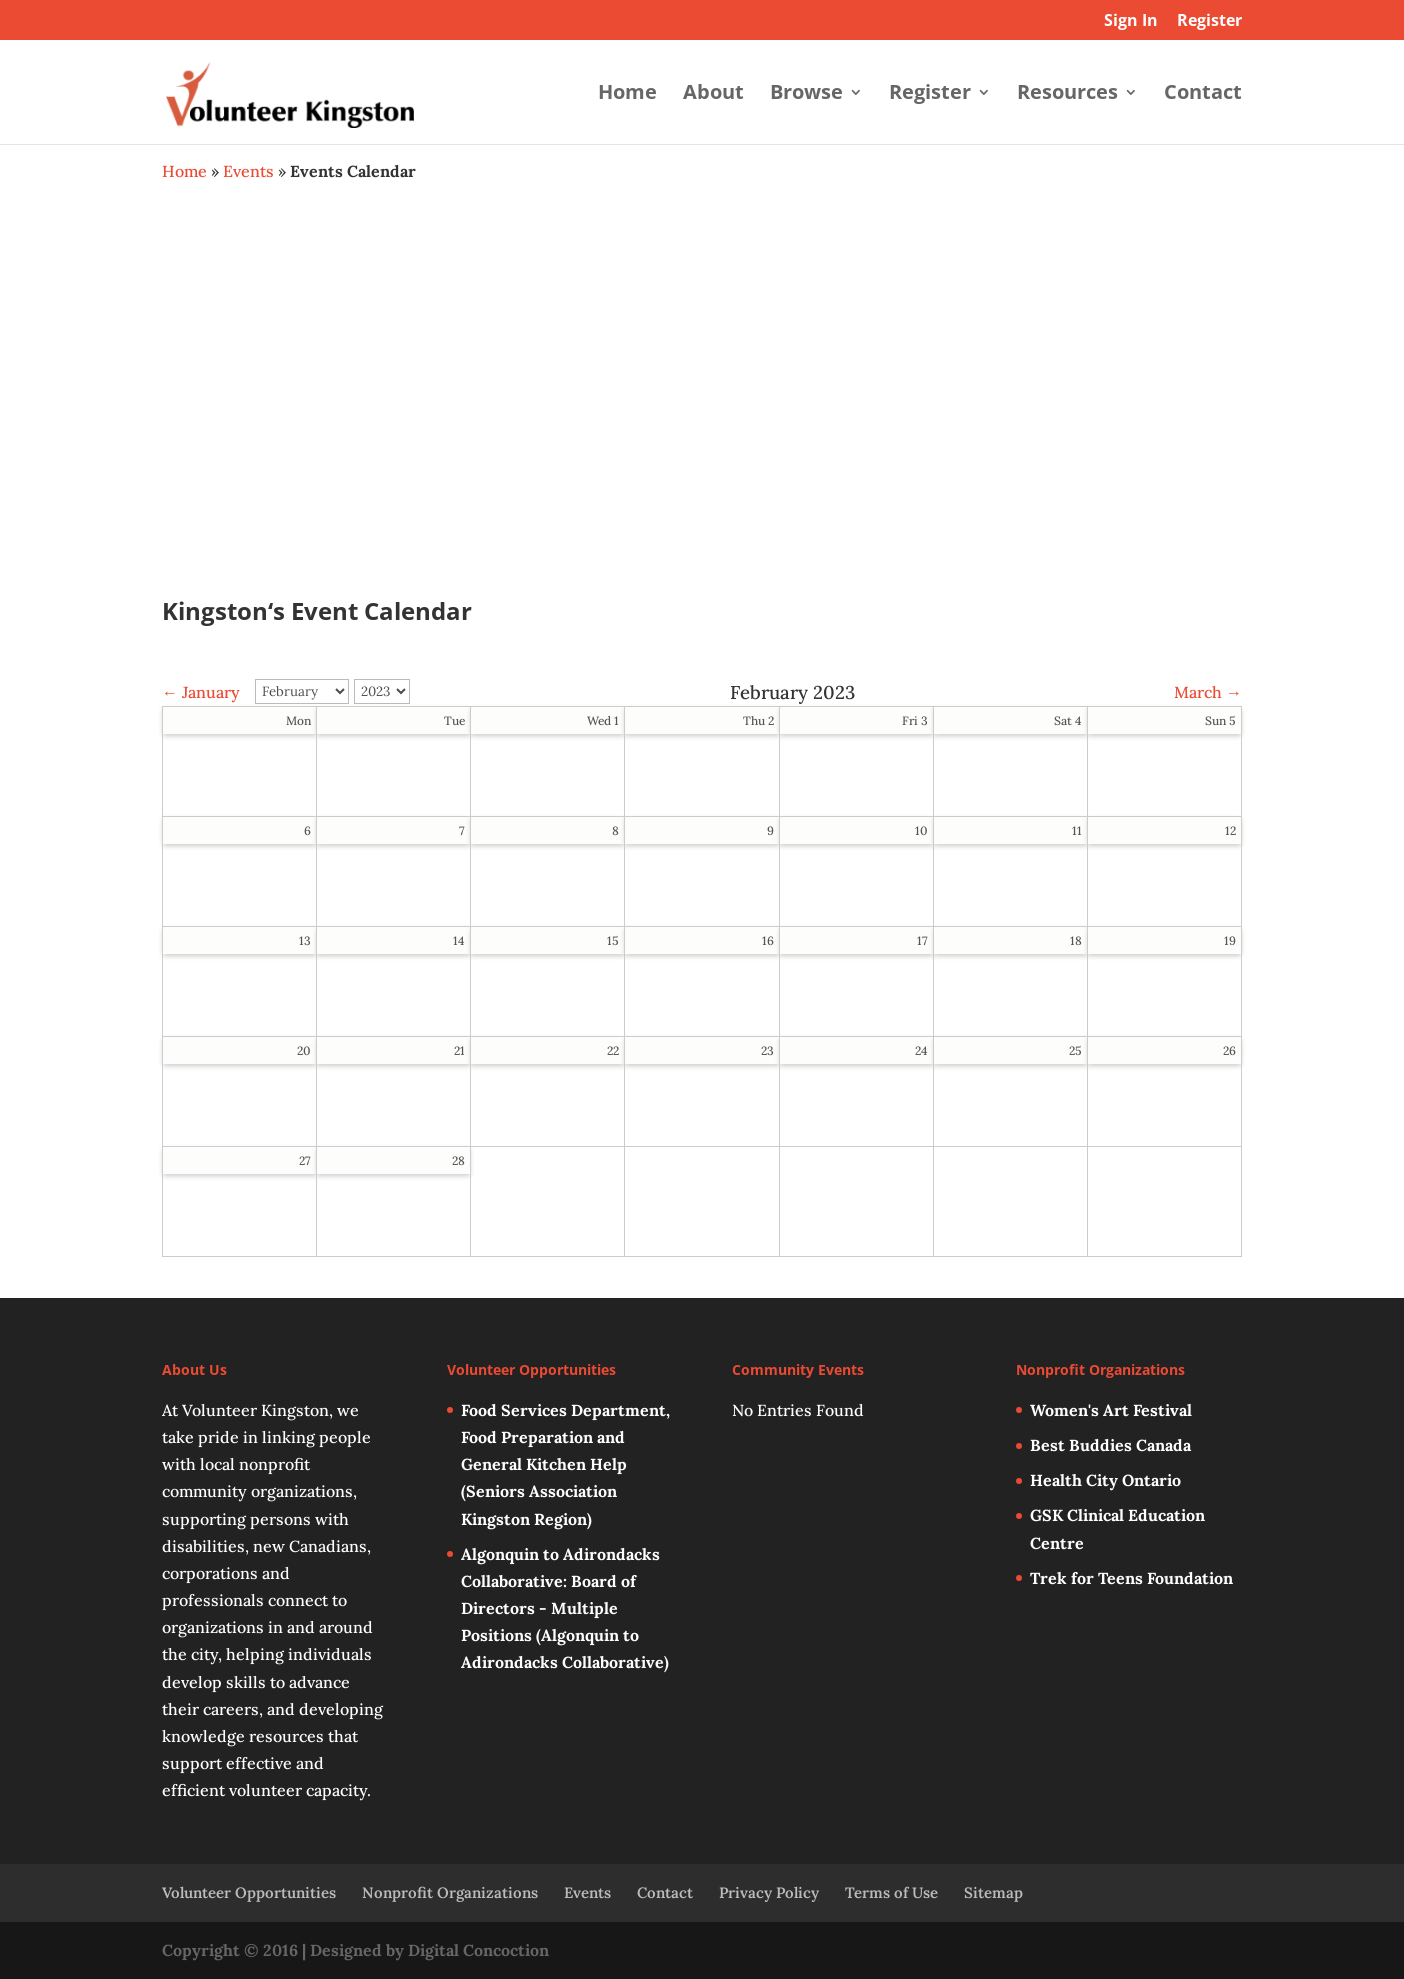 The width and height of the screenshot is (1404, 1979). Describe the element at coordinates (249, 1892) in the screenshot. I see `Volunteer Opportunities` at that location.